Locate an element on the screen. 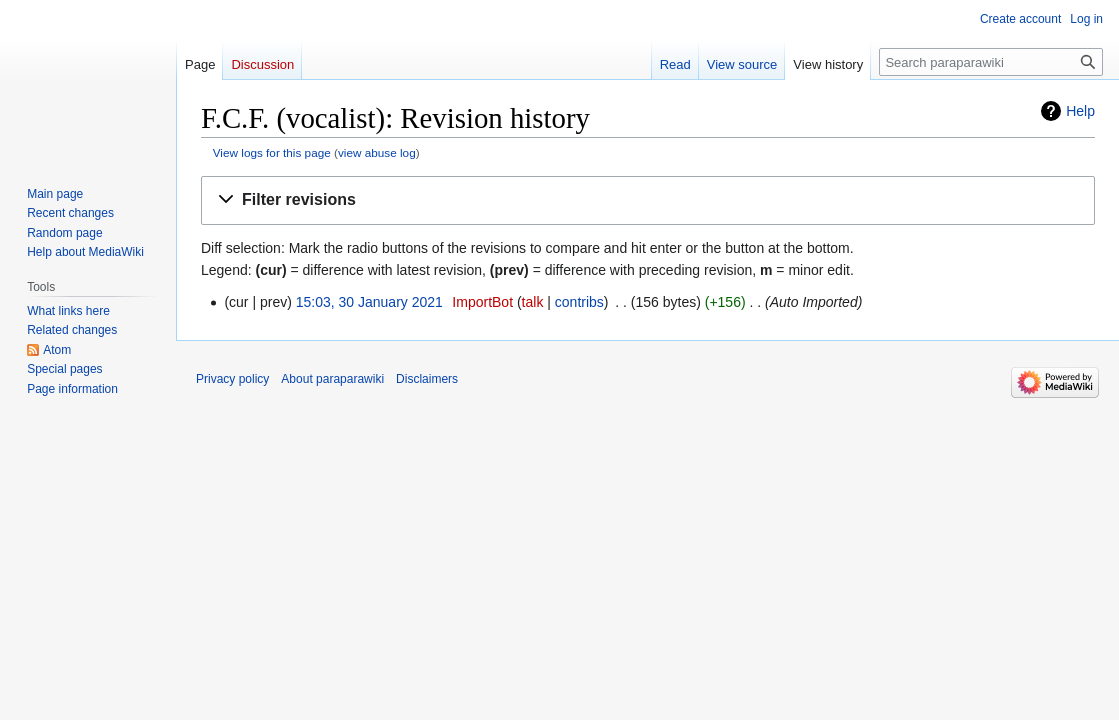 The image size is (1119, 720). [button] is located at coordinates (648, 200).